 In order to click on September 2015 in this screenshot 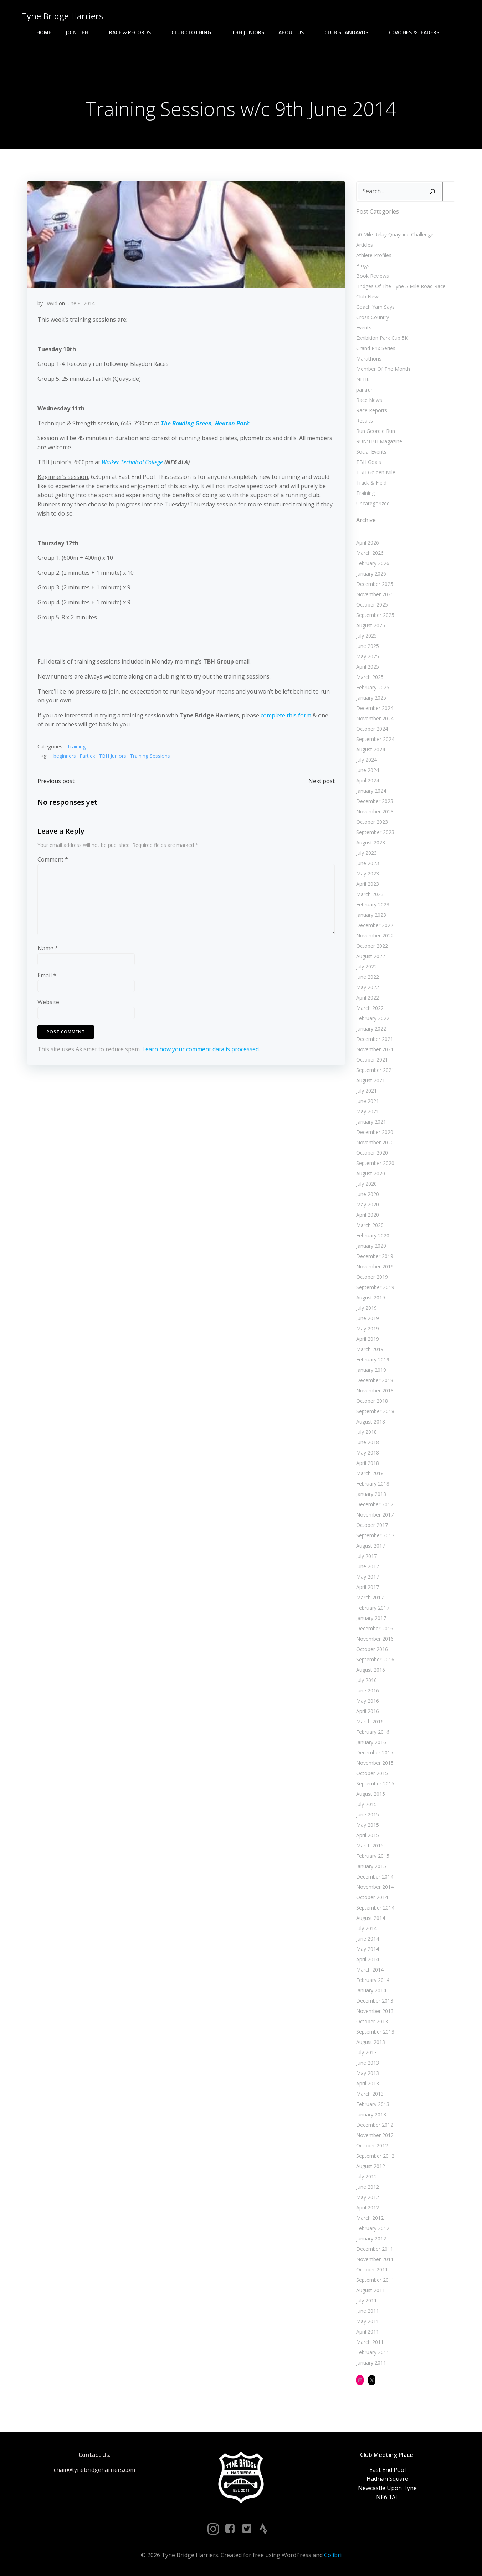, I will do `click(375, 1783)`.